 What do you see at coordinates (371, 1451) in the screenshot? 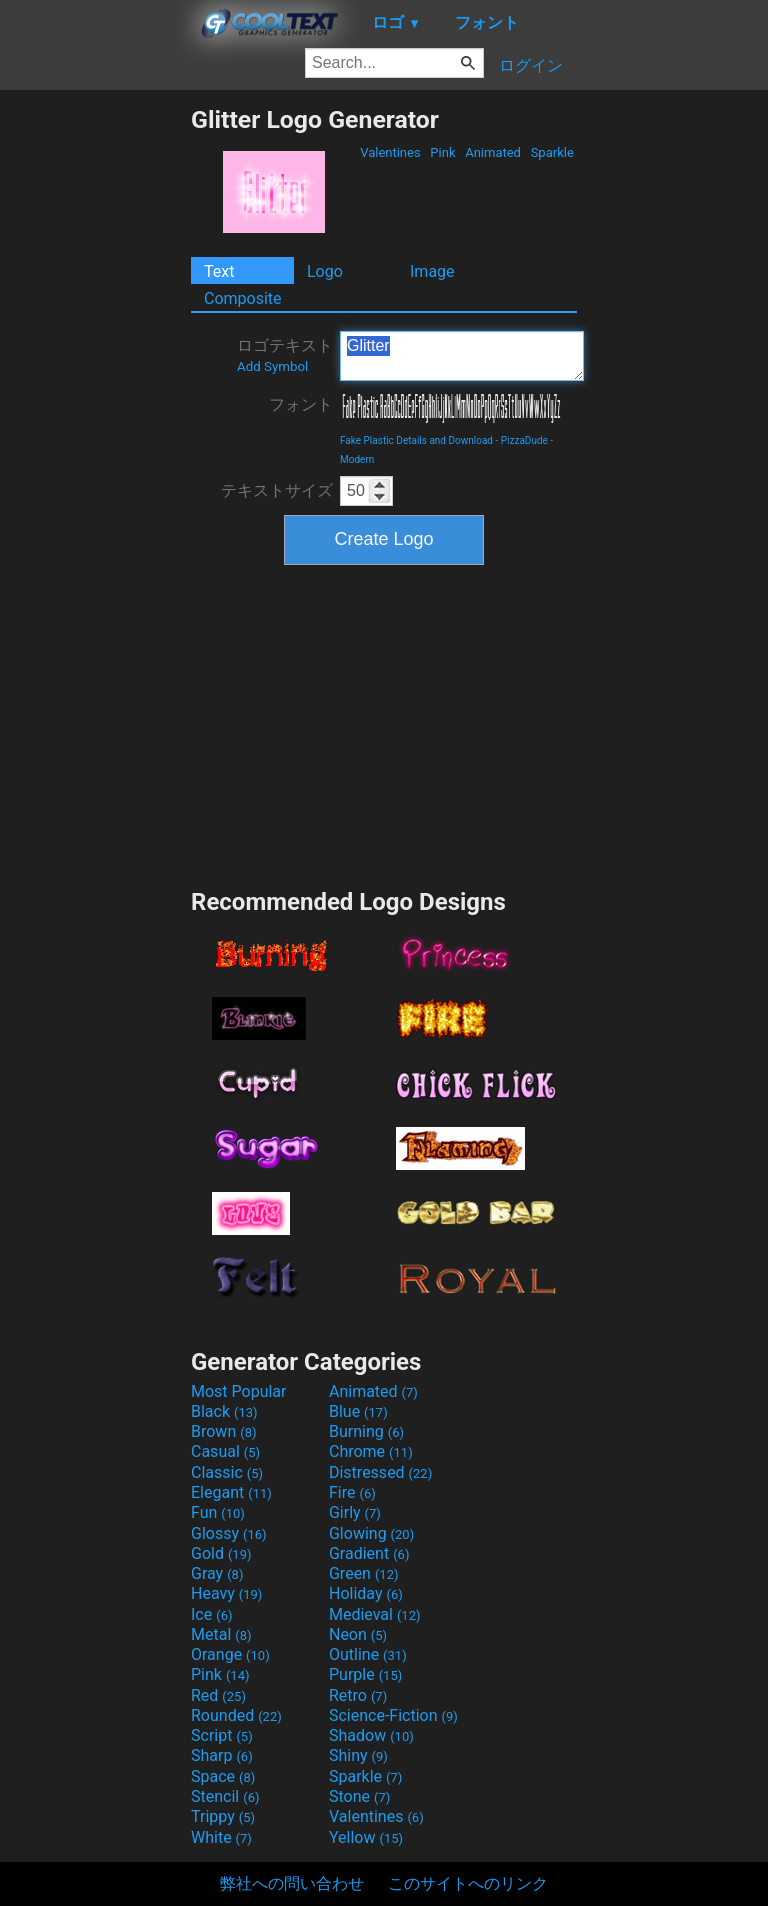
I see `Chrome` at bounding box center [371, 1451].